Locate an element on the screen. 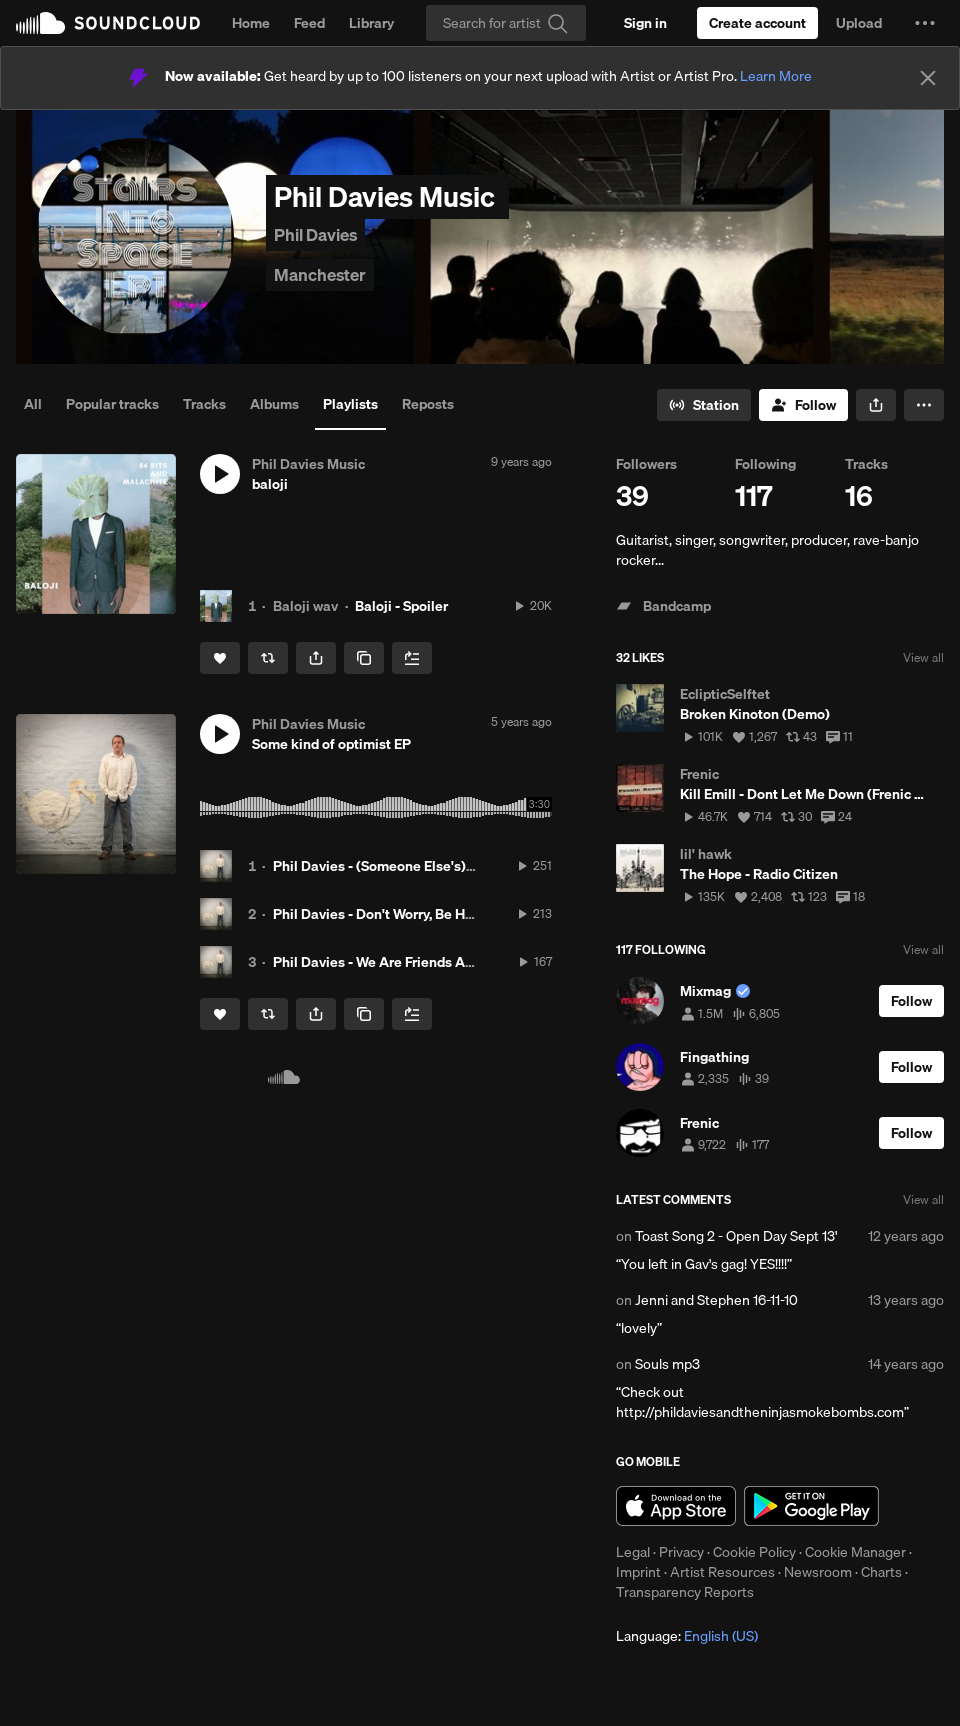 The height and width of the screenshot is (1726, 960). [Sign in] is located at coordinates (645, 23).